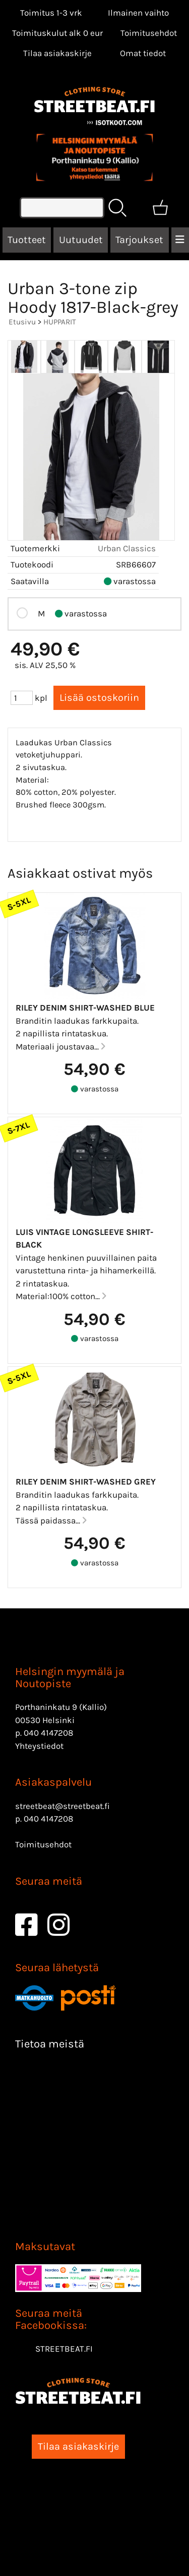 This screenshot has width=189, height=2576. What do you see at coordinates (62, 1806) in the screenshot?
I see `streetbeat@streetbeat.fi` at bounding box center [62, 1806].